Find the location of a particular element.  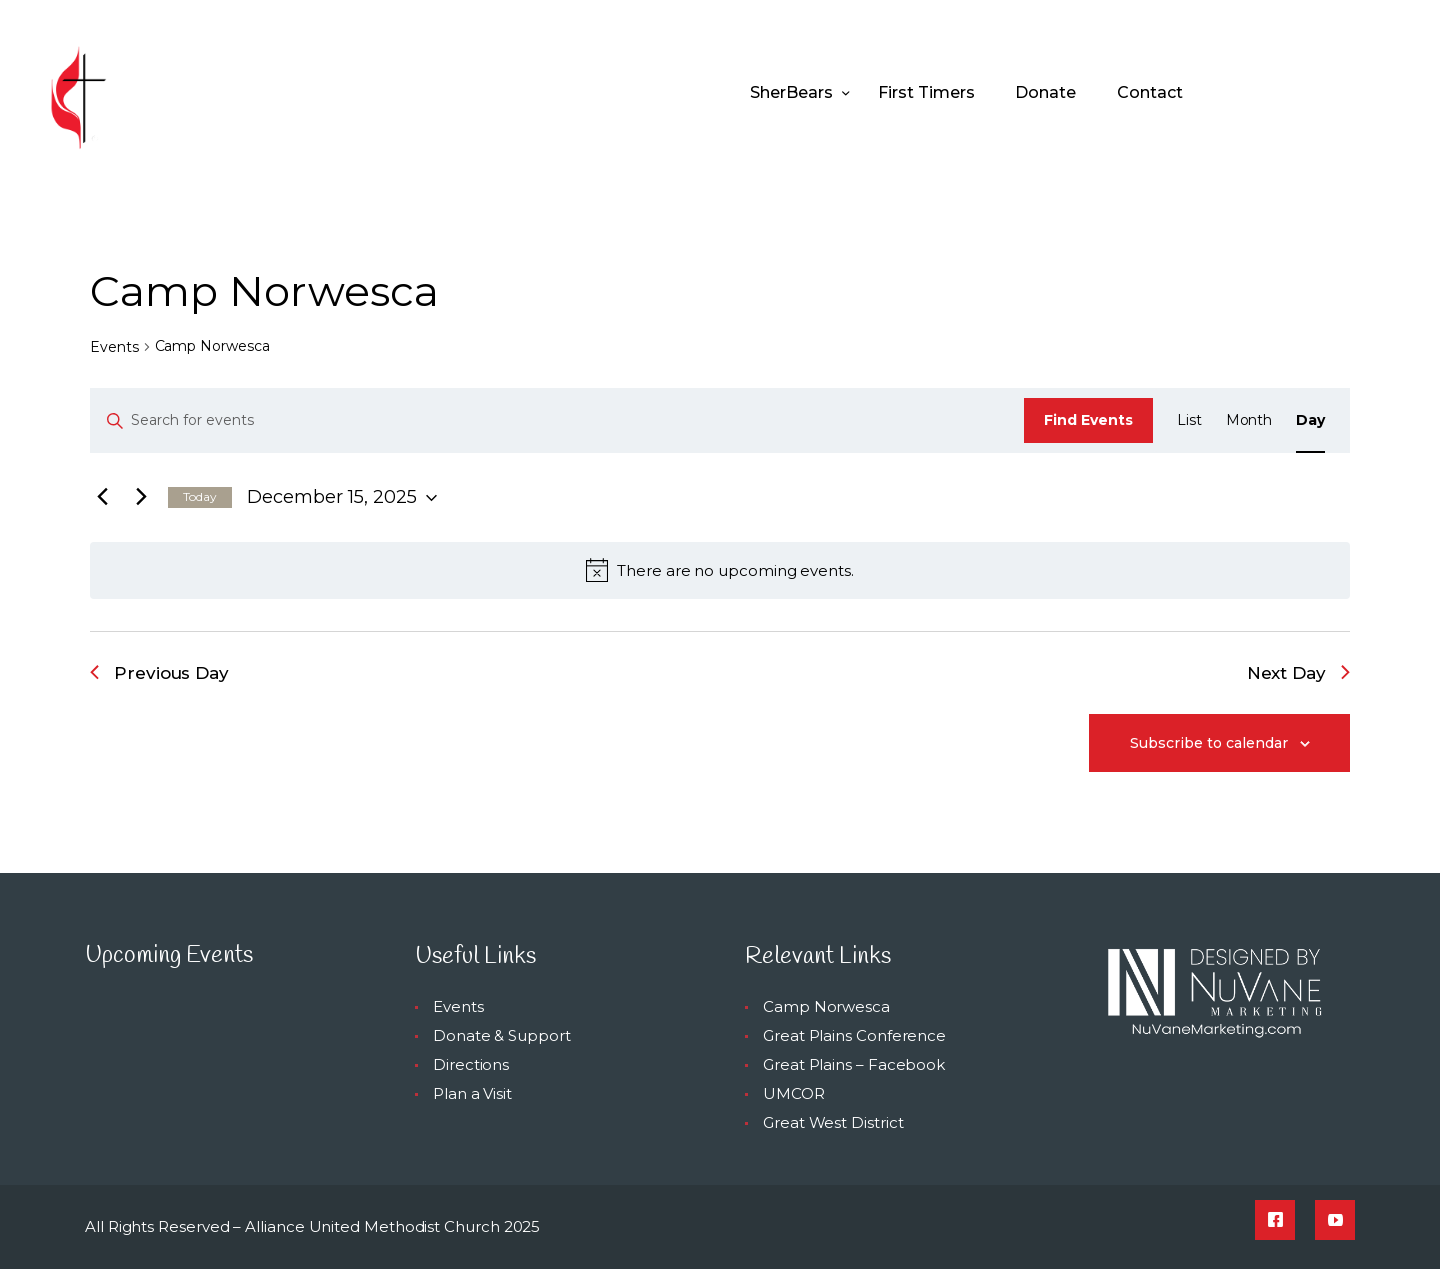

Camp Norwesca is located at coordinates (826, 1006).